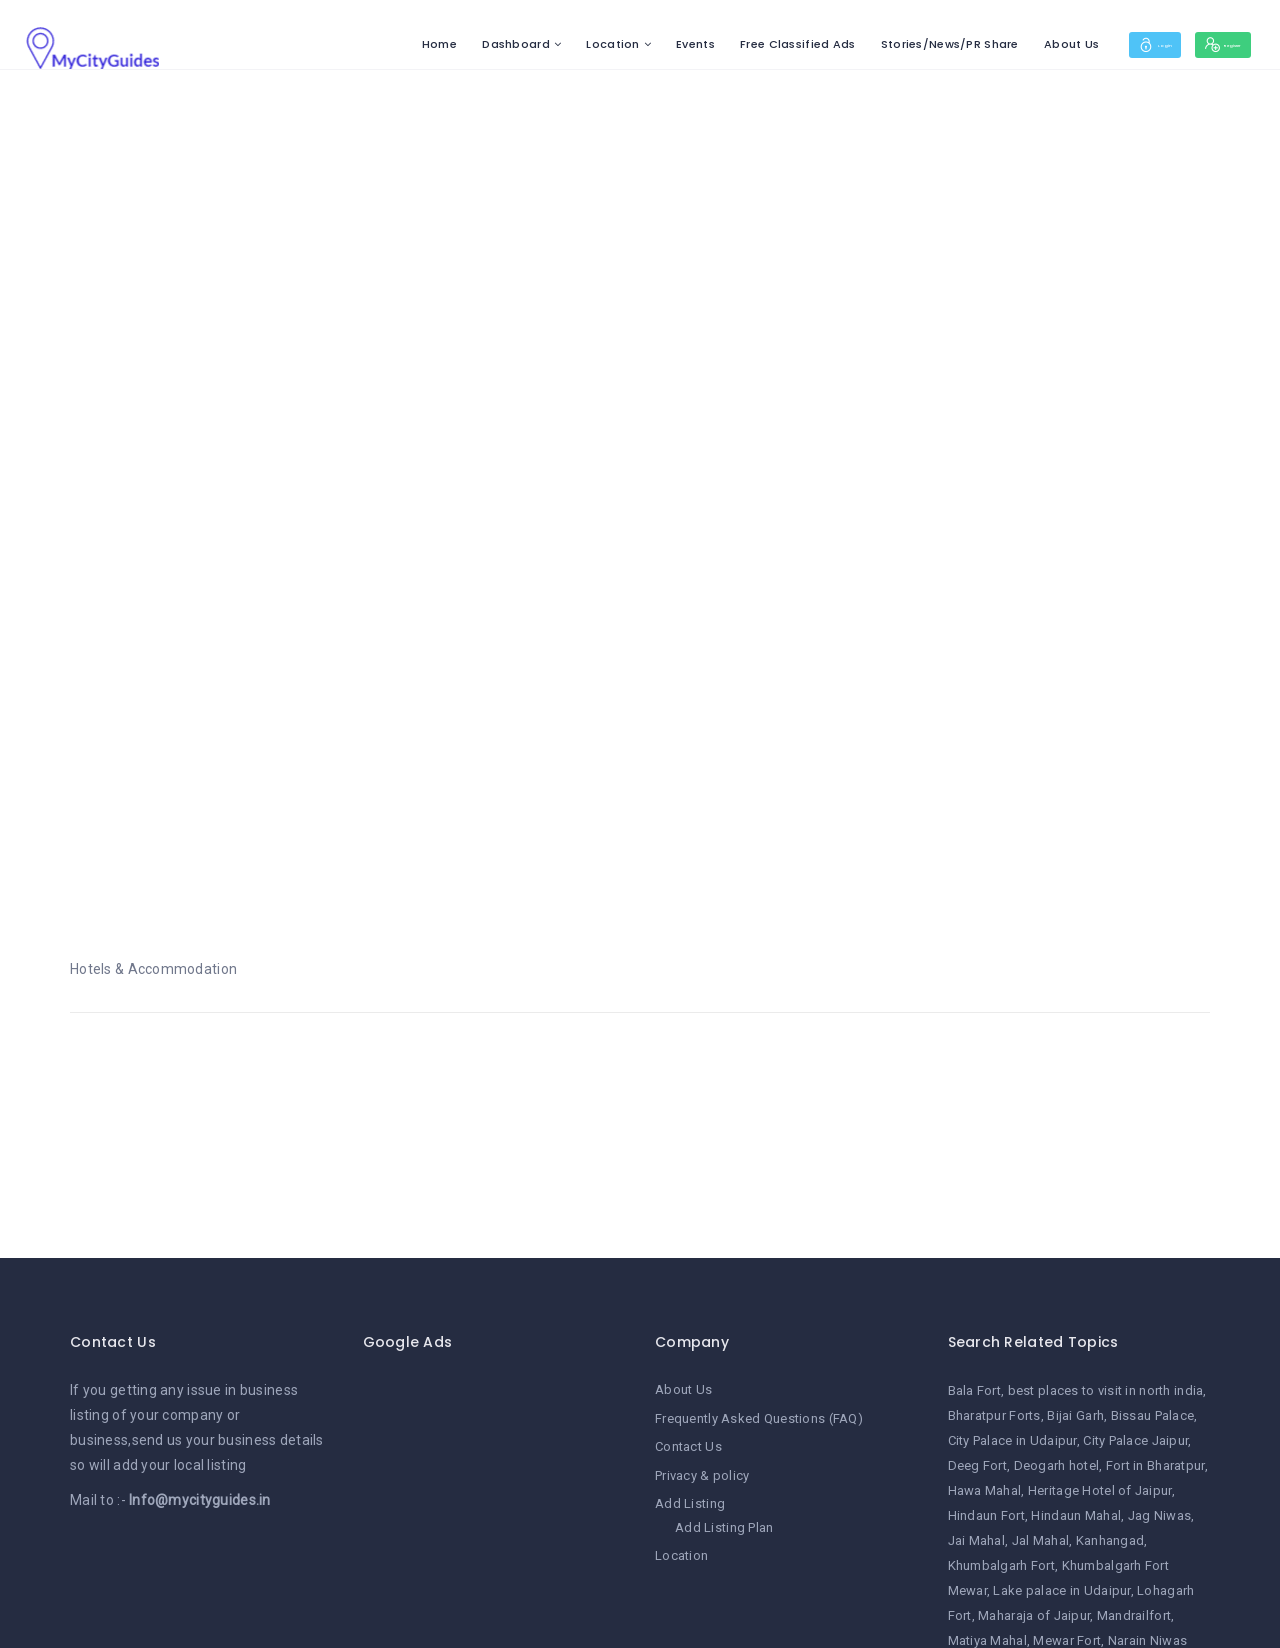 Image resolution: width=1280 pixels, height=1648 pixels. I want to click on Bissau Palace [Bissau Palace (1 item)], so click(1153, 1415).